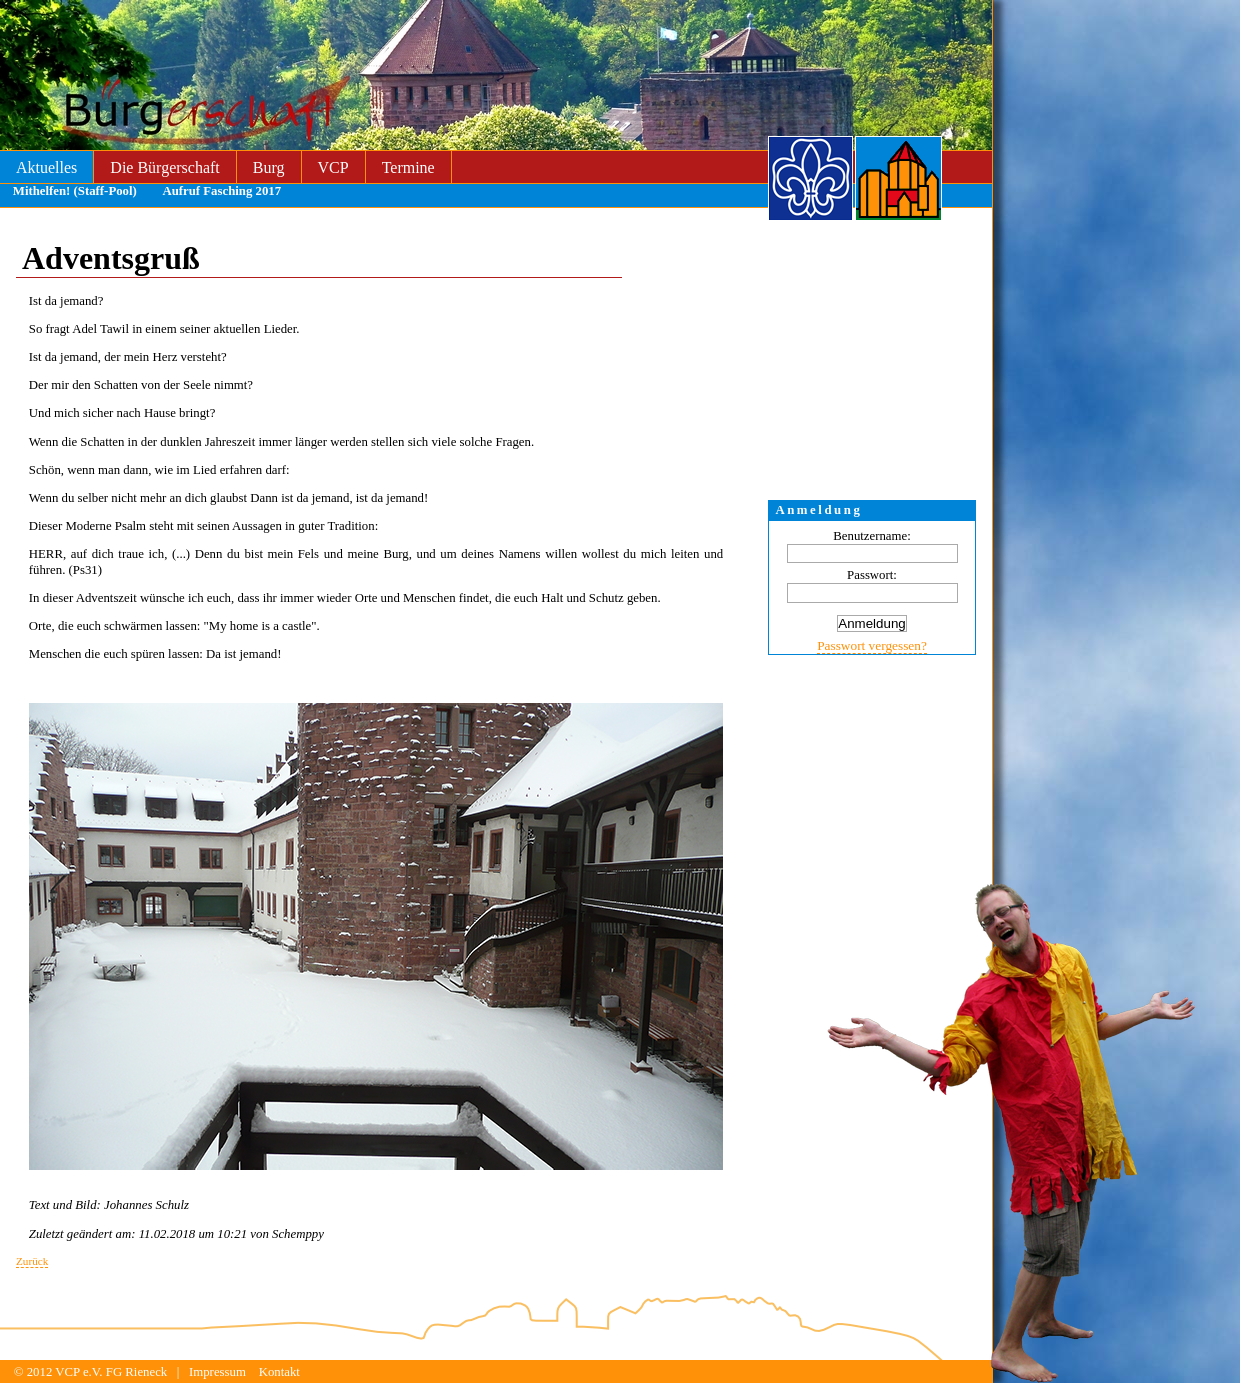  I want to click on Aufruf Fasching 2017, so click(221, 191).